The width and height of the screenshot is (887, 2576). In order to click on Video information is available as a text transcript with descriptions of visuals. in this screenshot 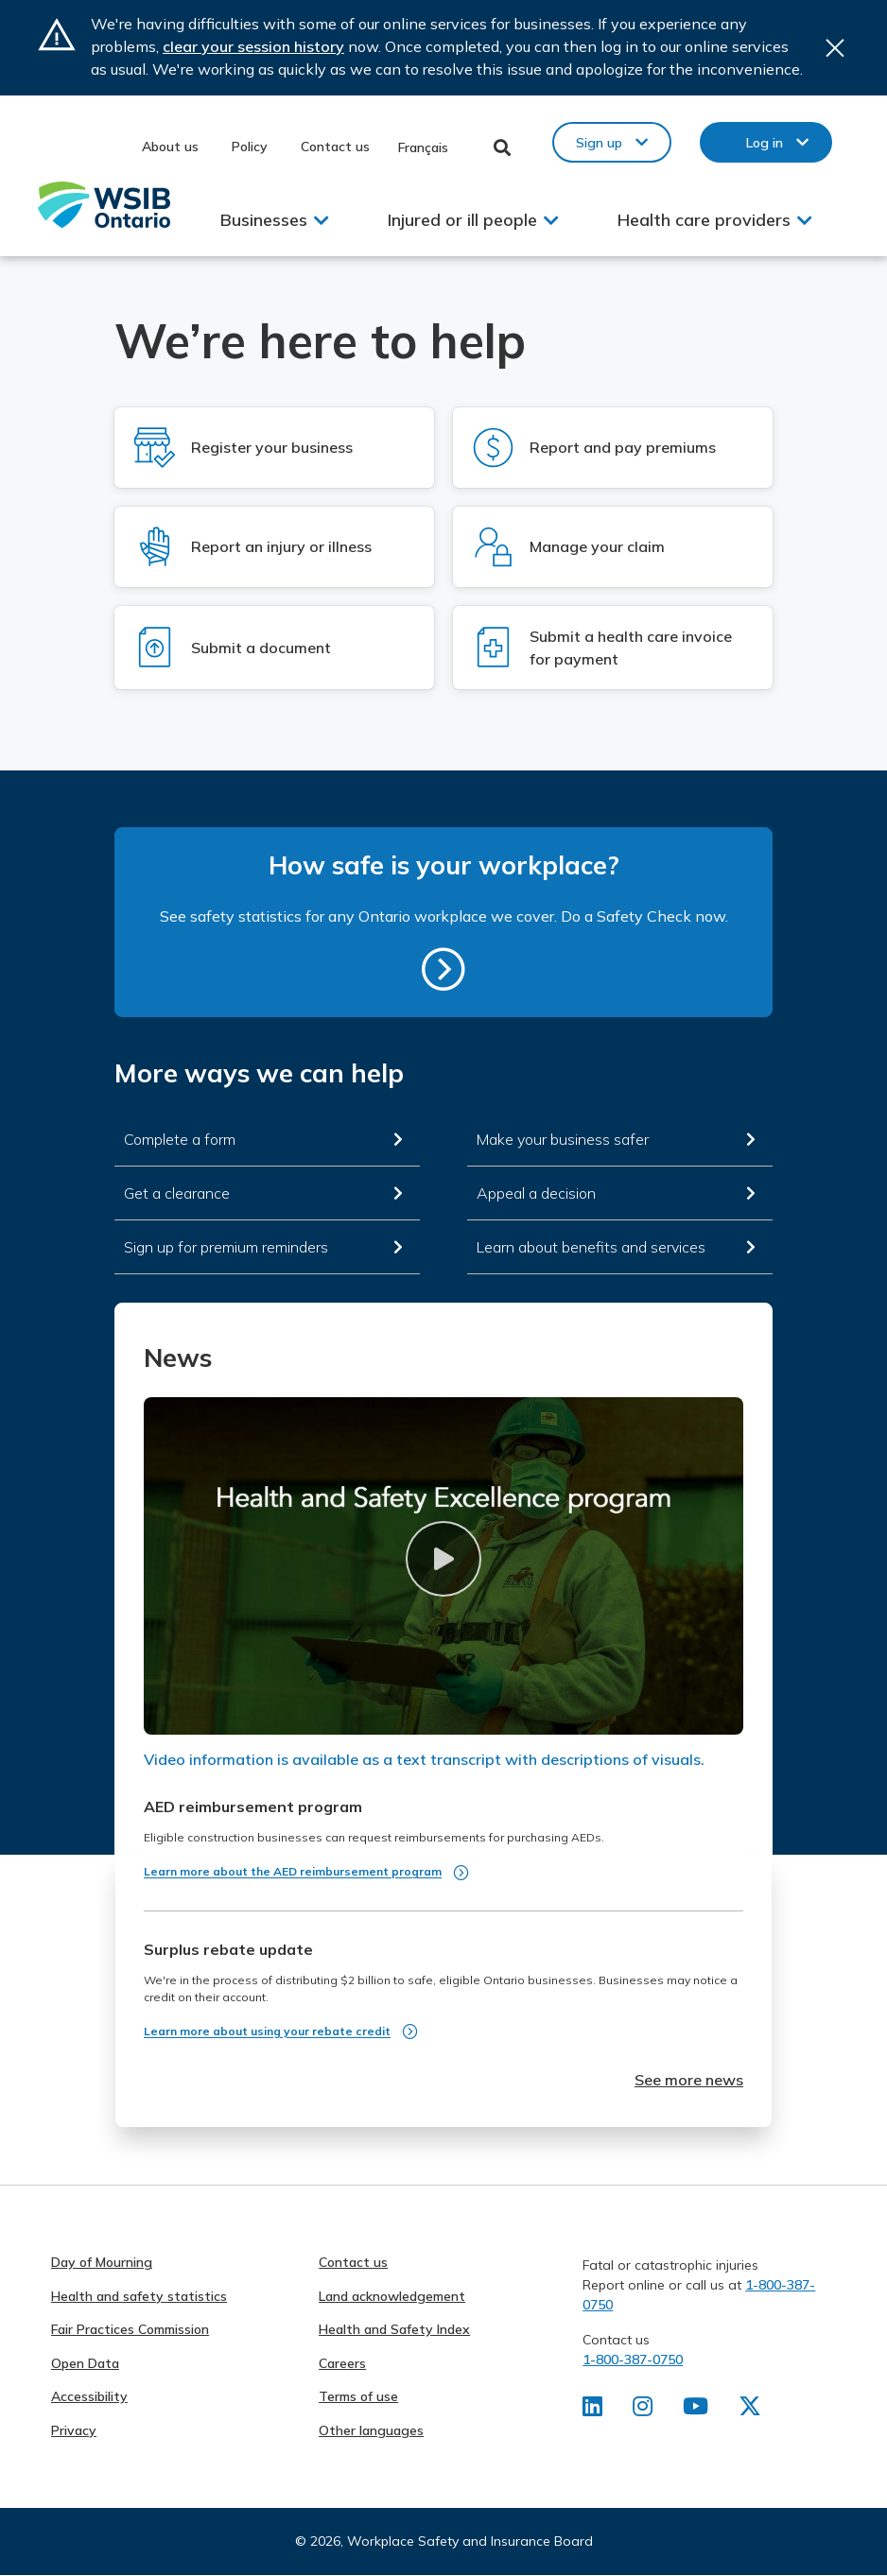, I will do `click(424, 1759)`.